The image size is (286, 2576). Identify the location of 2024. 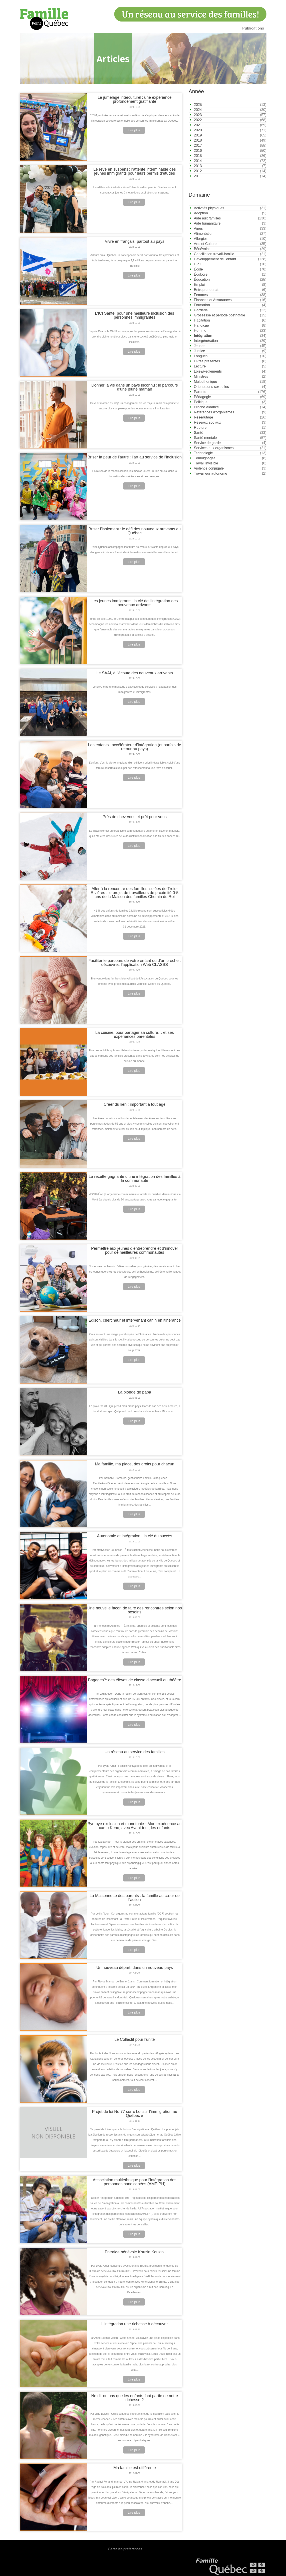
(198, 110).